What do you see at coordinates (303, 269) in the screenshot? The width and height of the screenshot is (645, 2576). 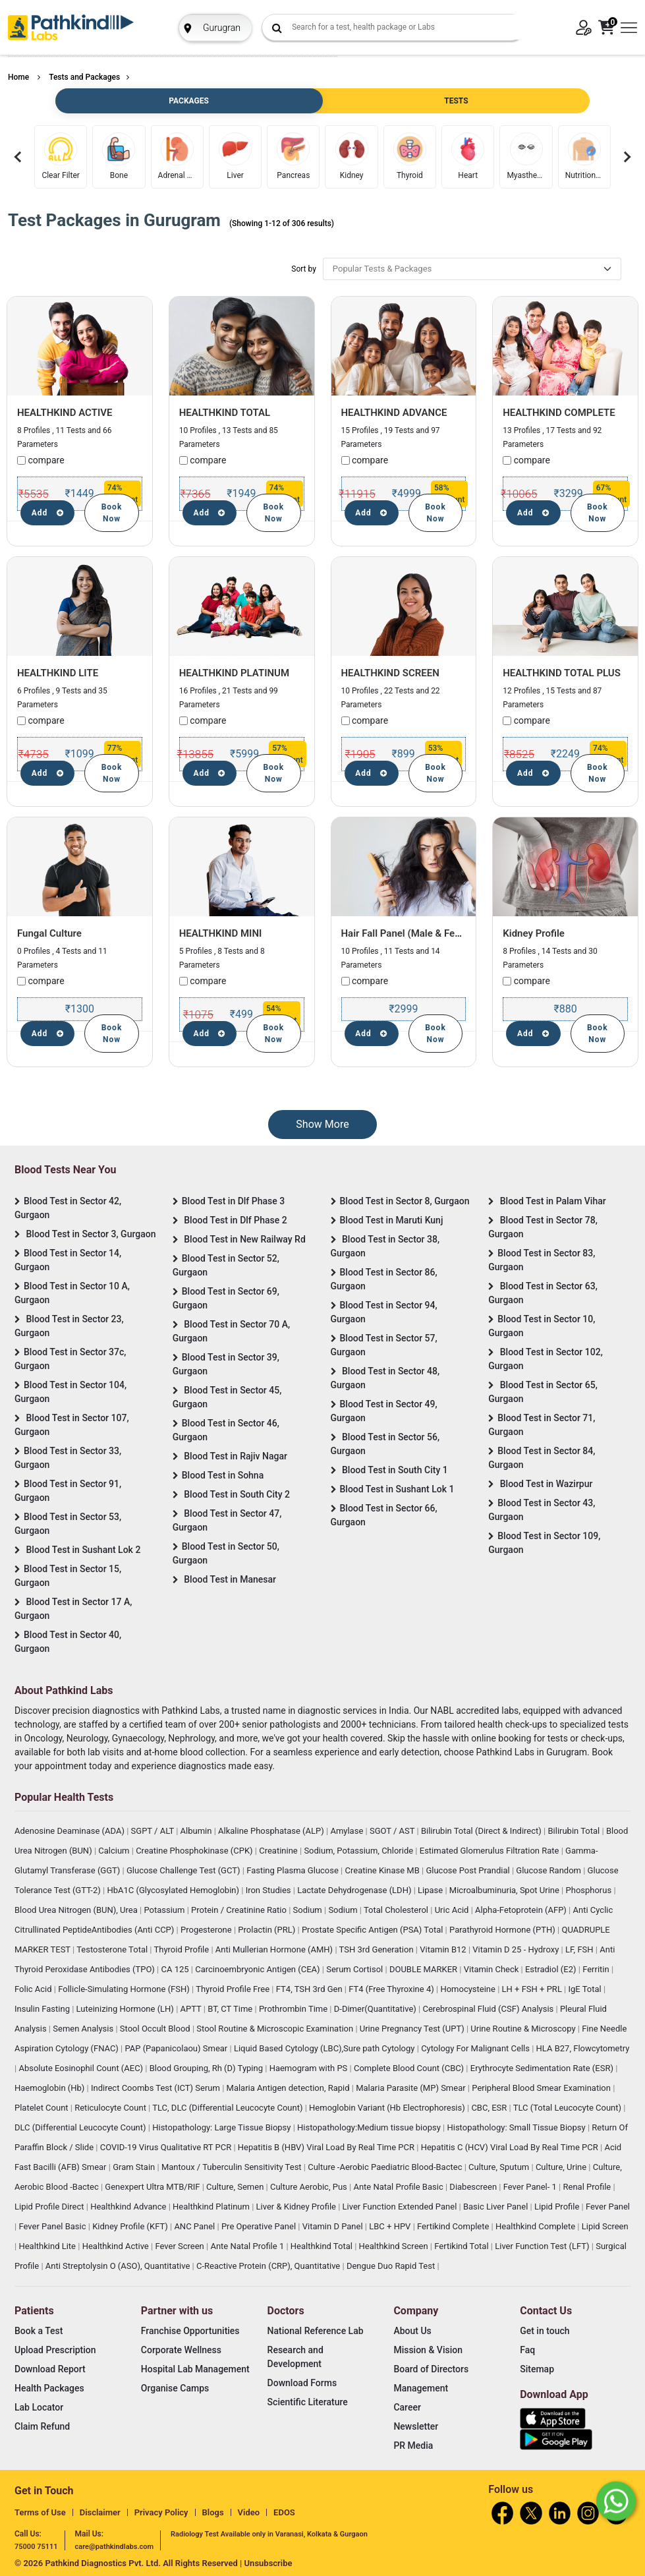 I see `Sort by` at bounding box center [303, 269].